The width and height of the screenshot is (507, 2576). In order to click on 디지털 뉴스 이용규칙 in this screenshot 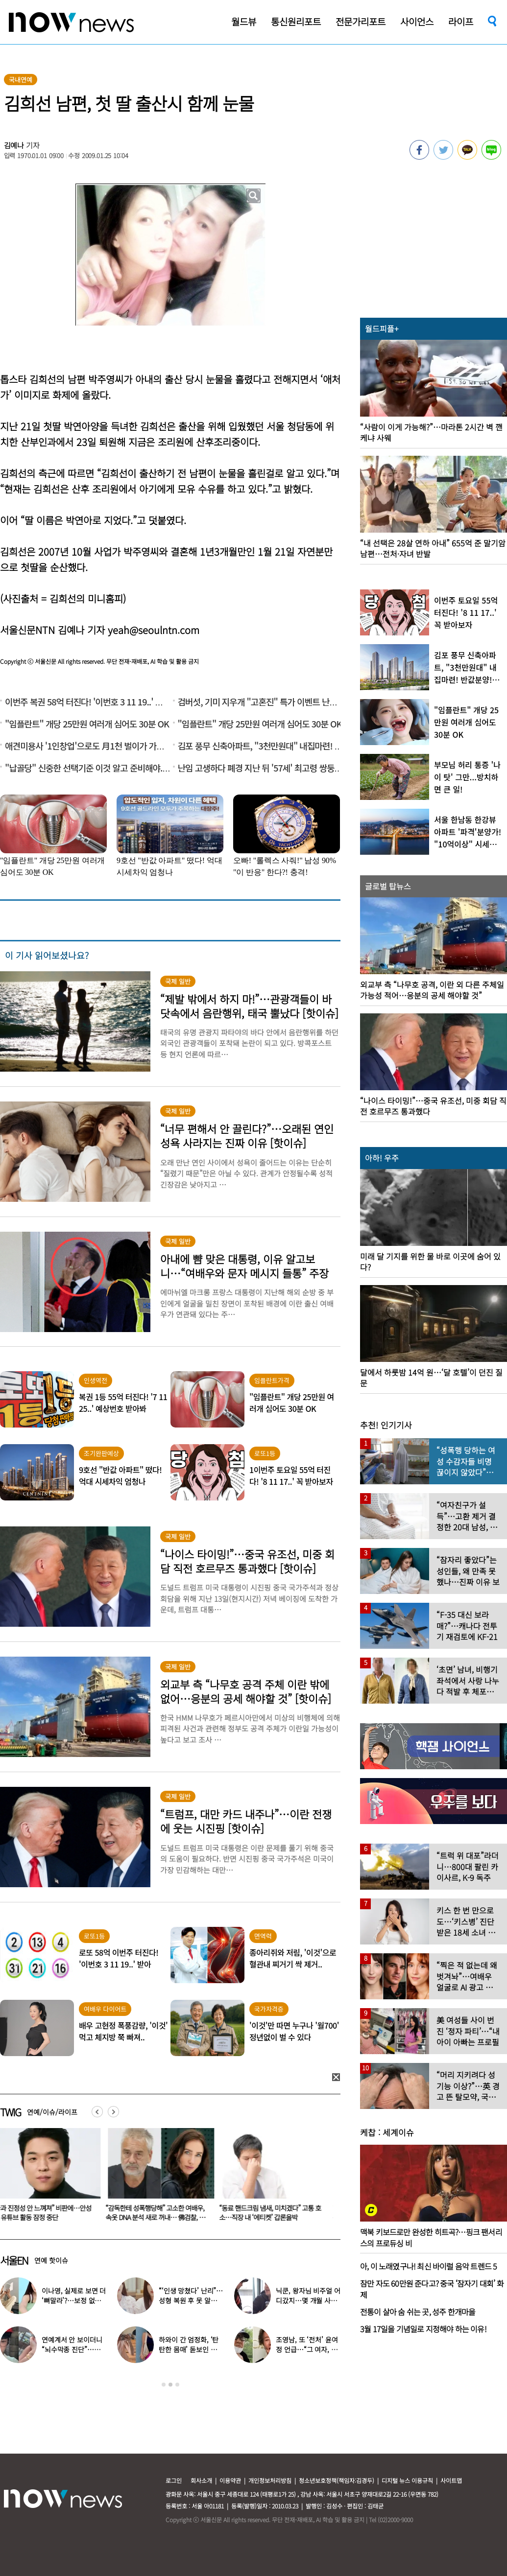, I will do `click(407, 2480)`.